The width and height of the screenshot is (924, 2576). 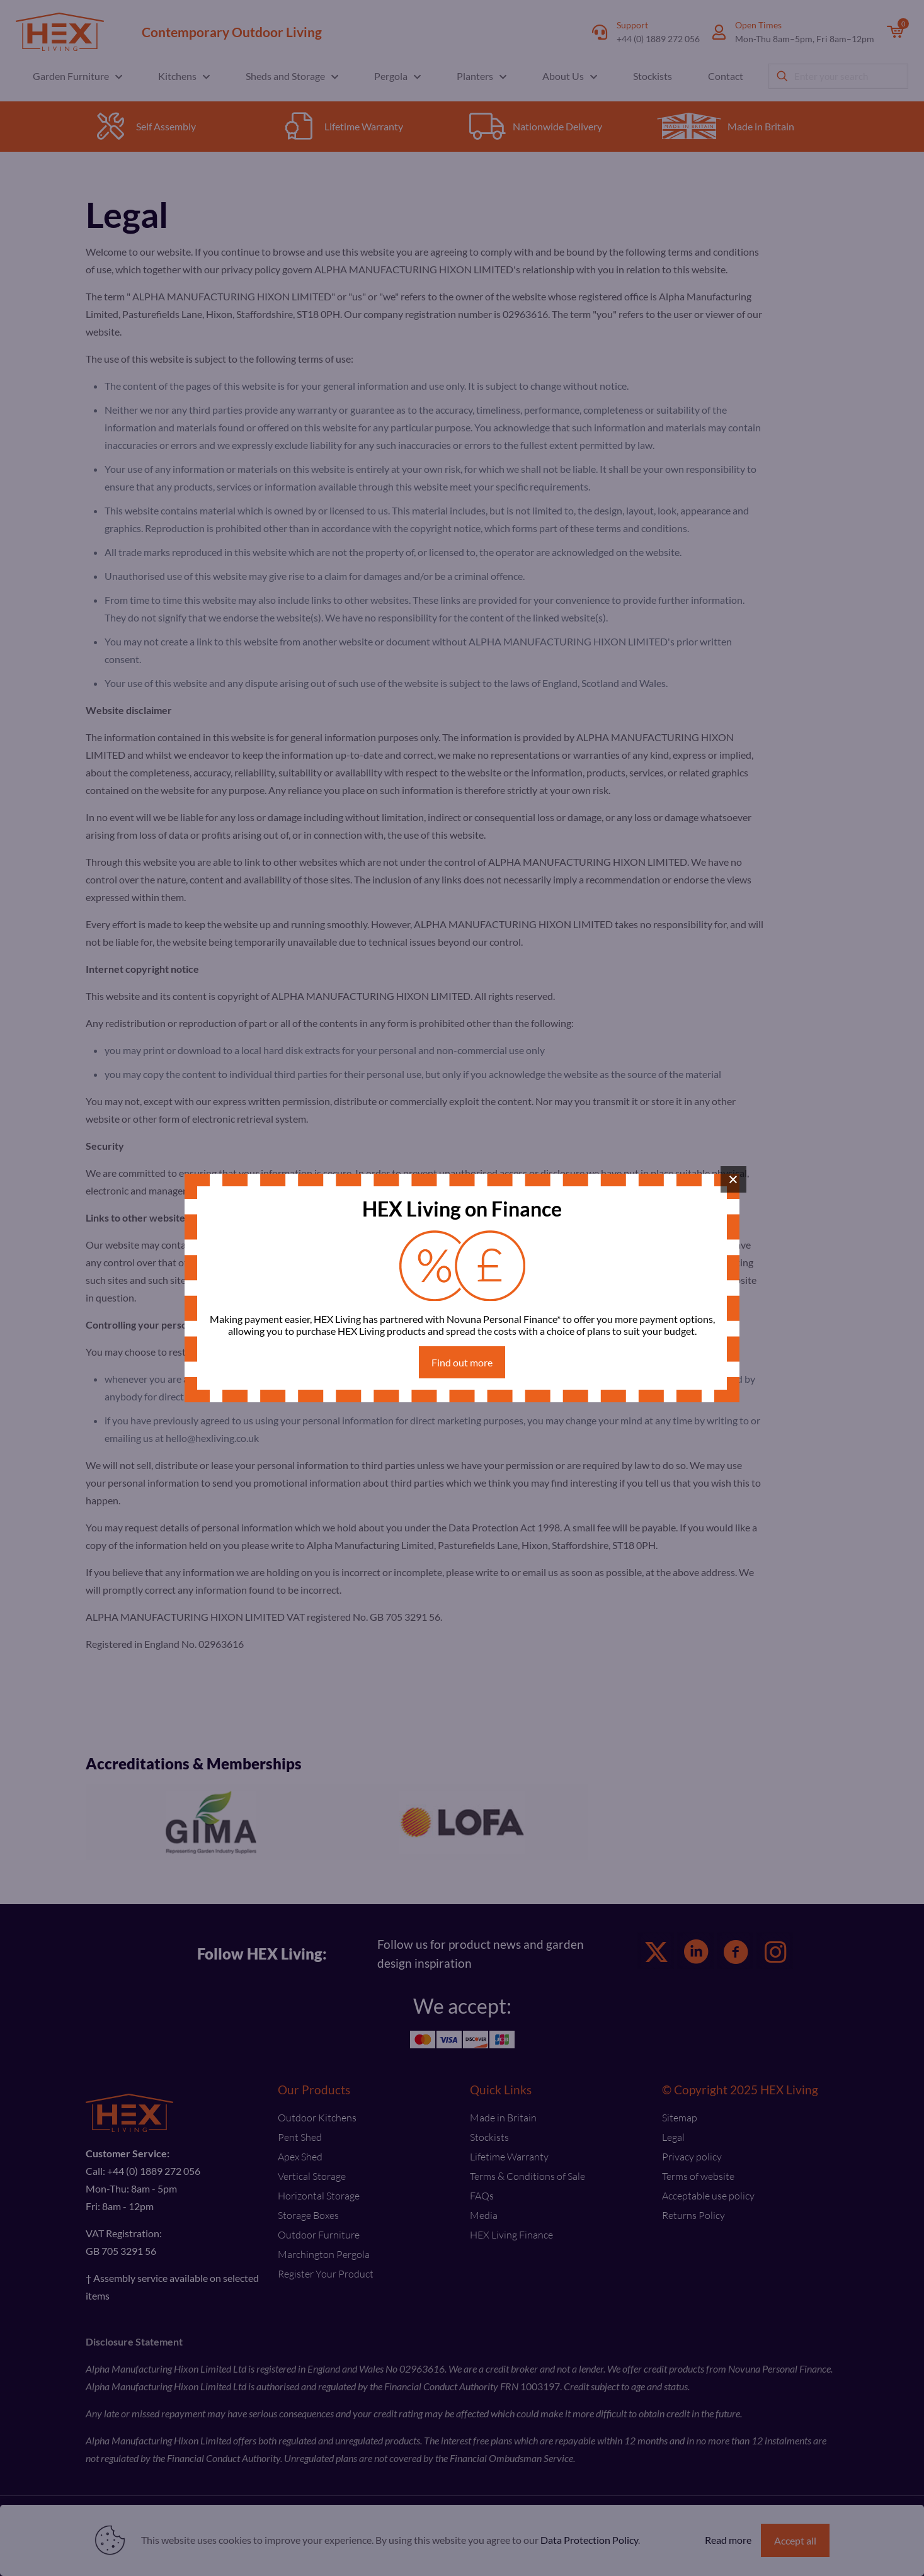 What do you see at coordinates (733, 1179) in the screenshot?
I see `× [Close]` at bounding box center [733, 1179].